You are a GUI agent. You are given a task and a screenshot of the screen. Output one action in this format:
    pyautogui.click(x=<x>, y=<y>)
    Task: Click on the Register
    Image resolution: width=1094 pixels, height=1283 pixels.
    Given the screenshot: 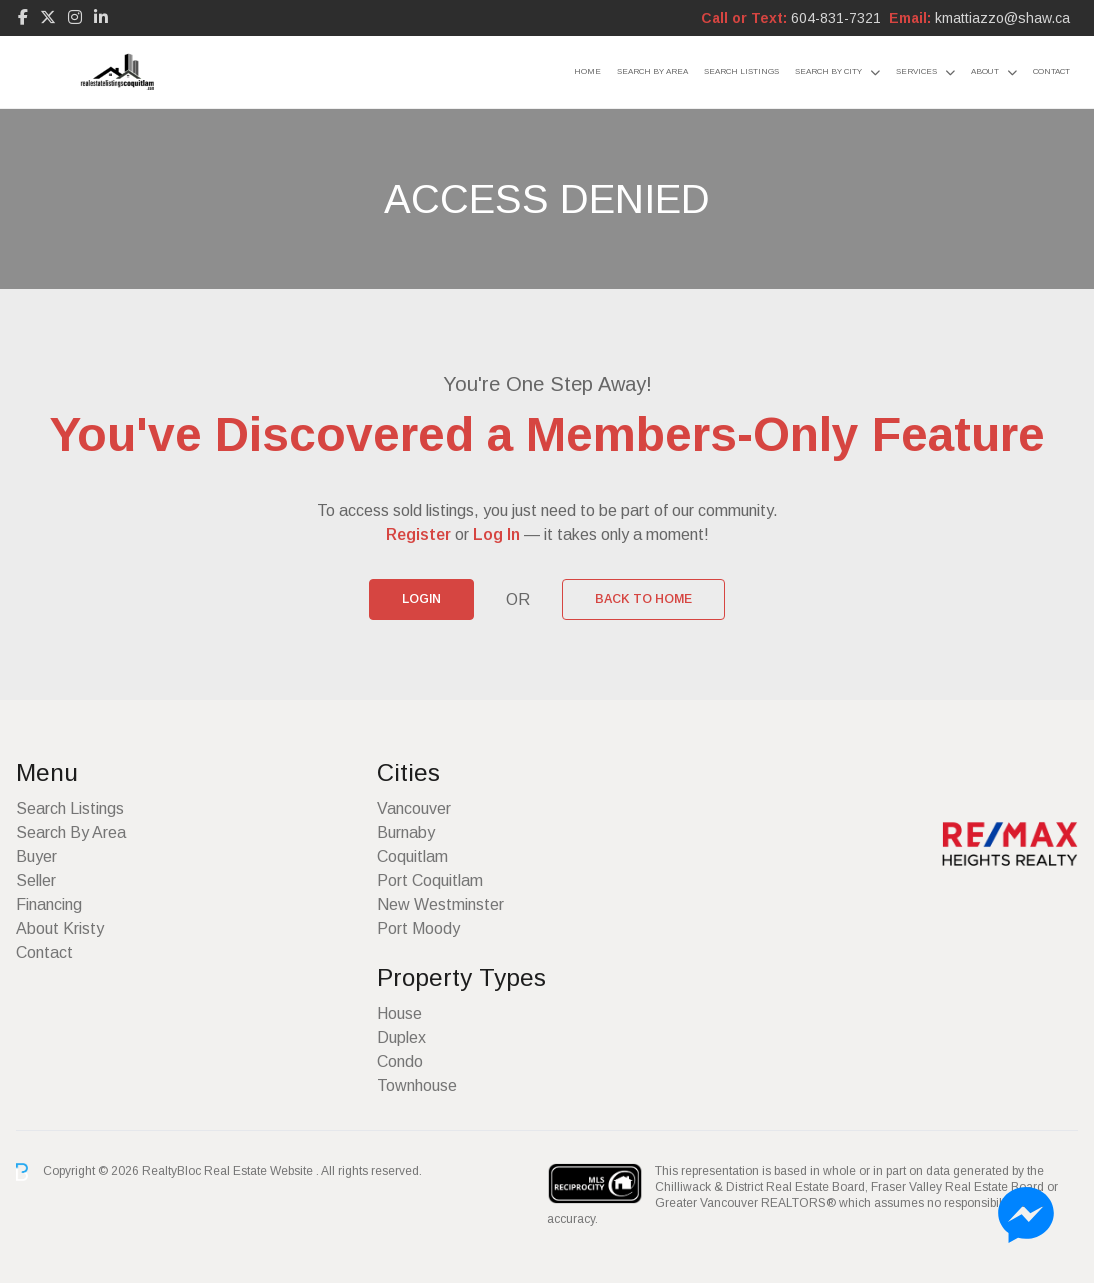 What is the action you would take?
    pyautogui.click(x=418, y=534)
    